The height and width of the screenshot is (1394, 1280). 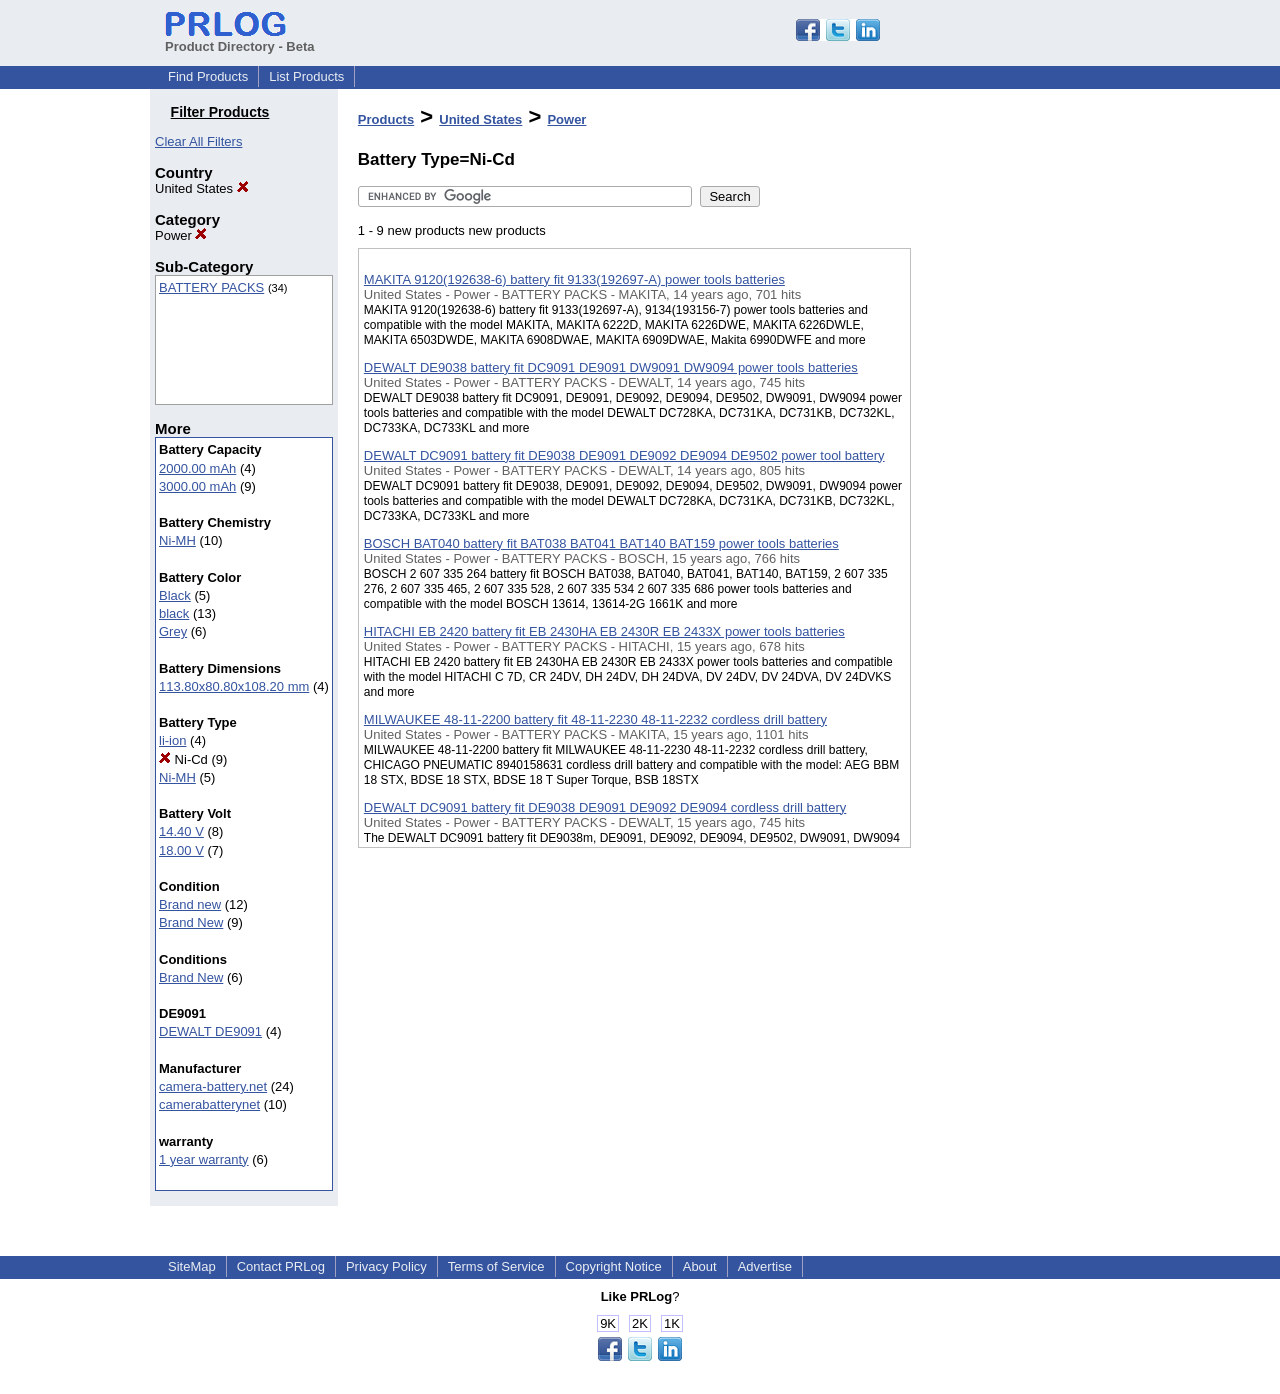 What do you see at coordinates (183, 759) in the screenshot?
I see `Ni-Cd` at bounding box center [183, 759].